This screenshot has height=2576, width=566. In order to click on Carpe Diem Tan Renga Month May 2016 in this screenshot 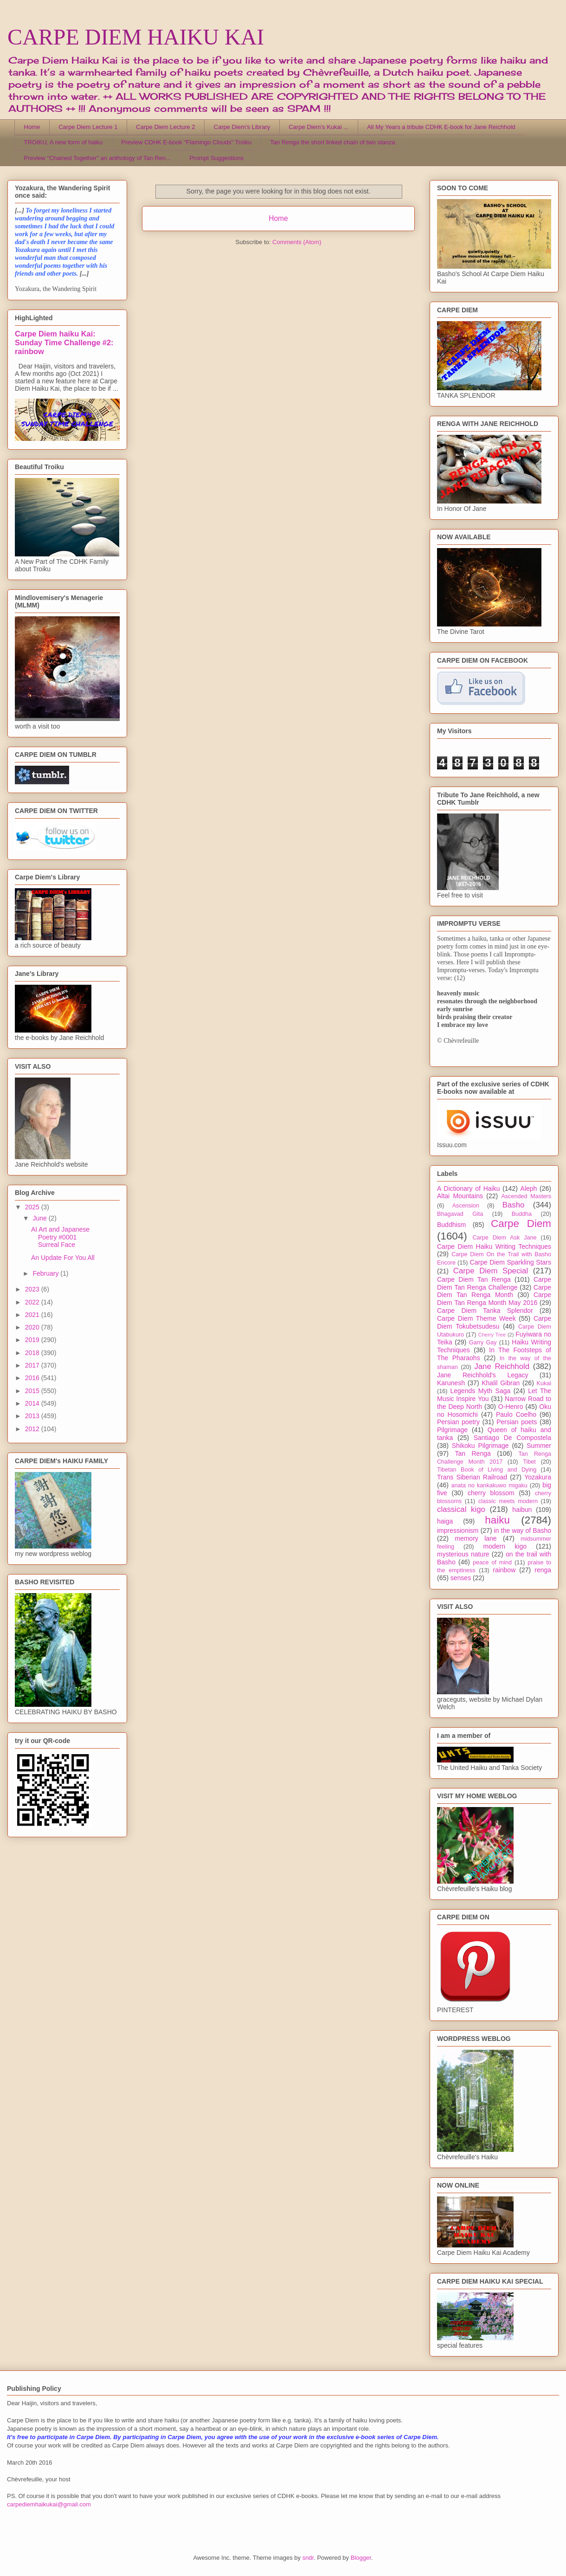, I will do `click(494, 1298)`.